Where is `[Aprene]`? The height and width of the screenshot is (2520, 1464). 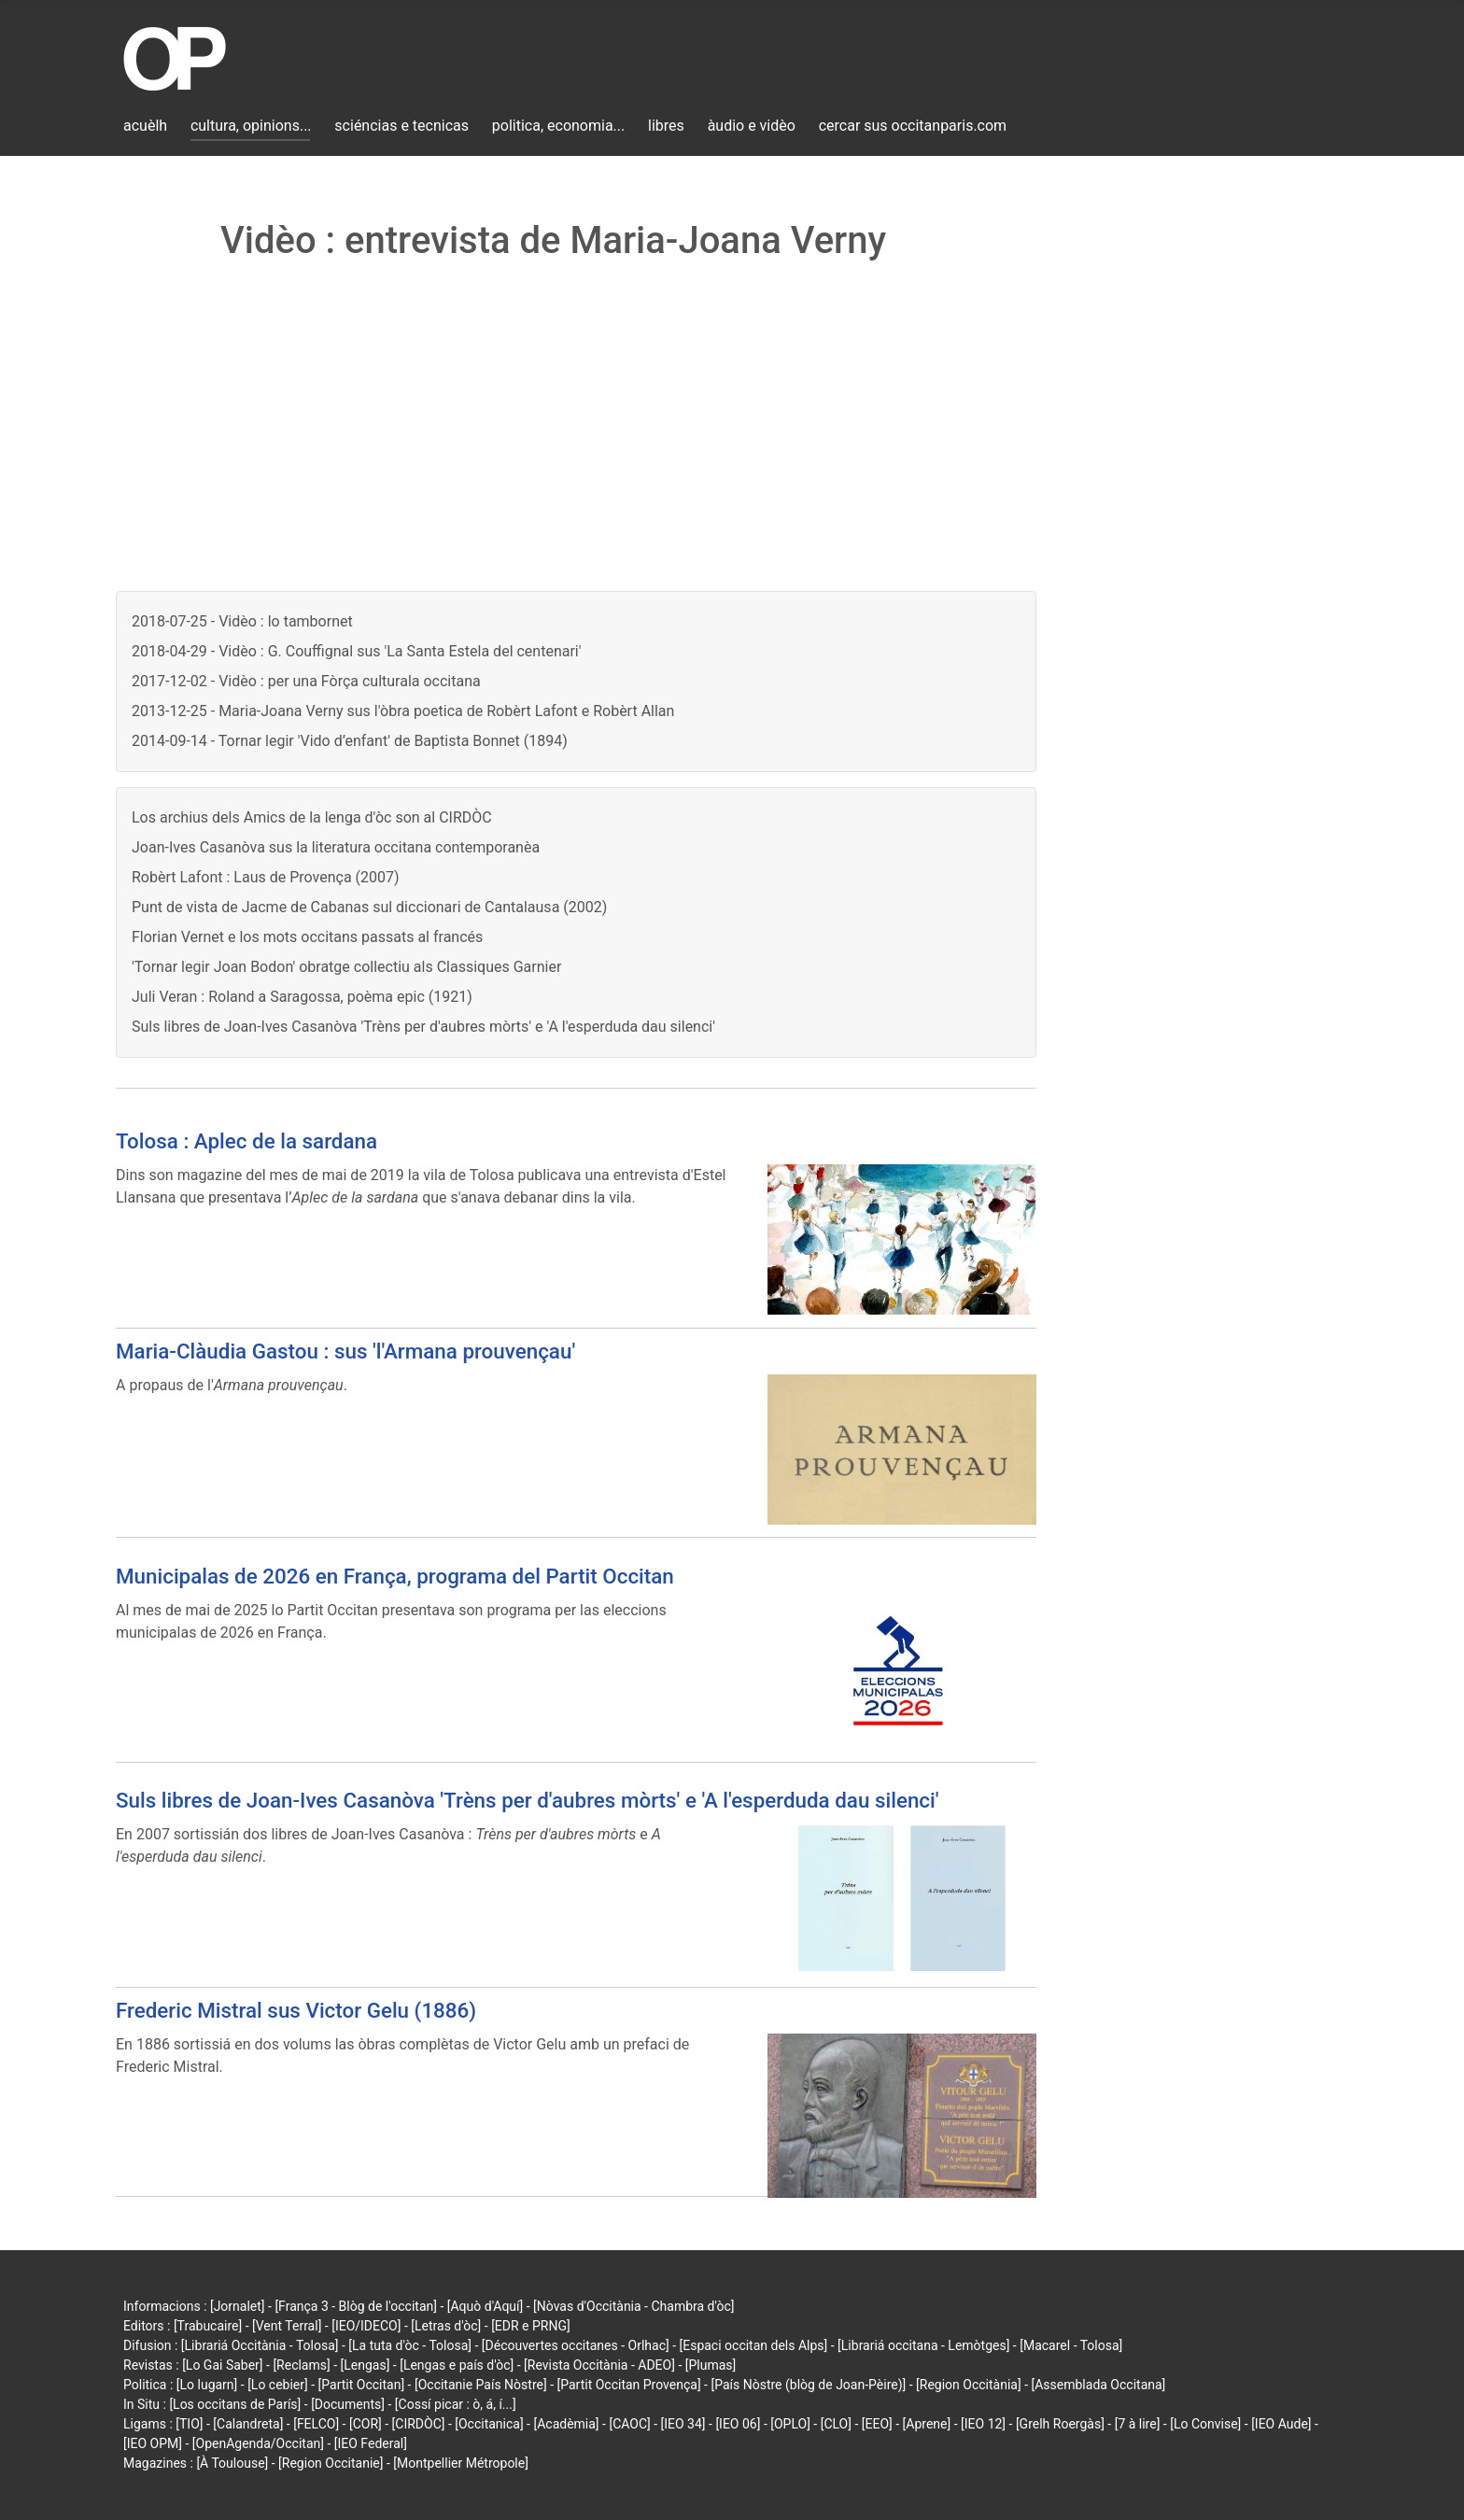 [Aprene] is located at coordinates (927, 2423).